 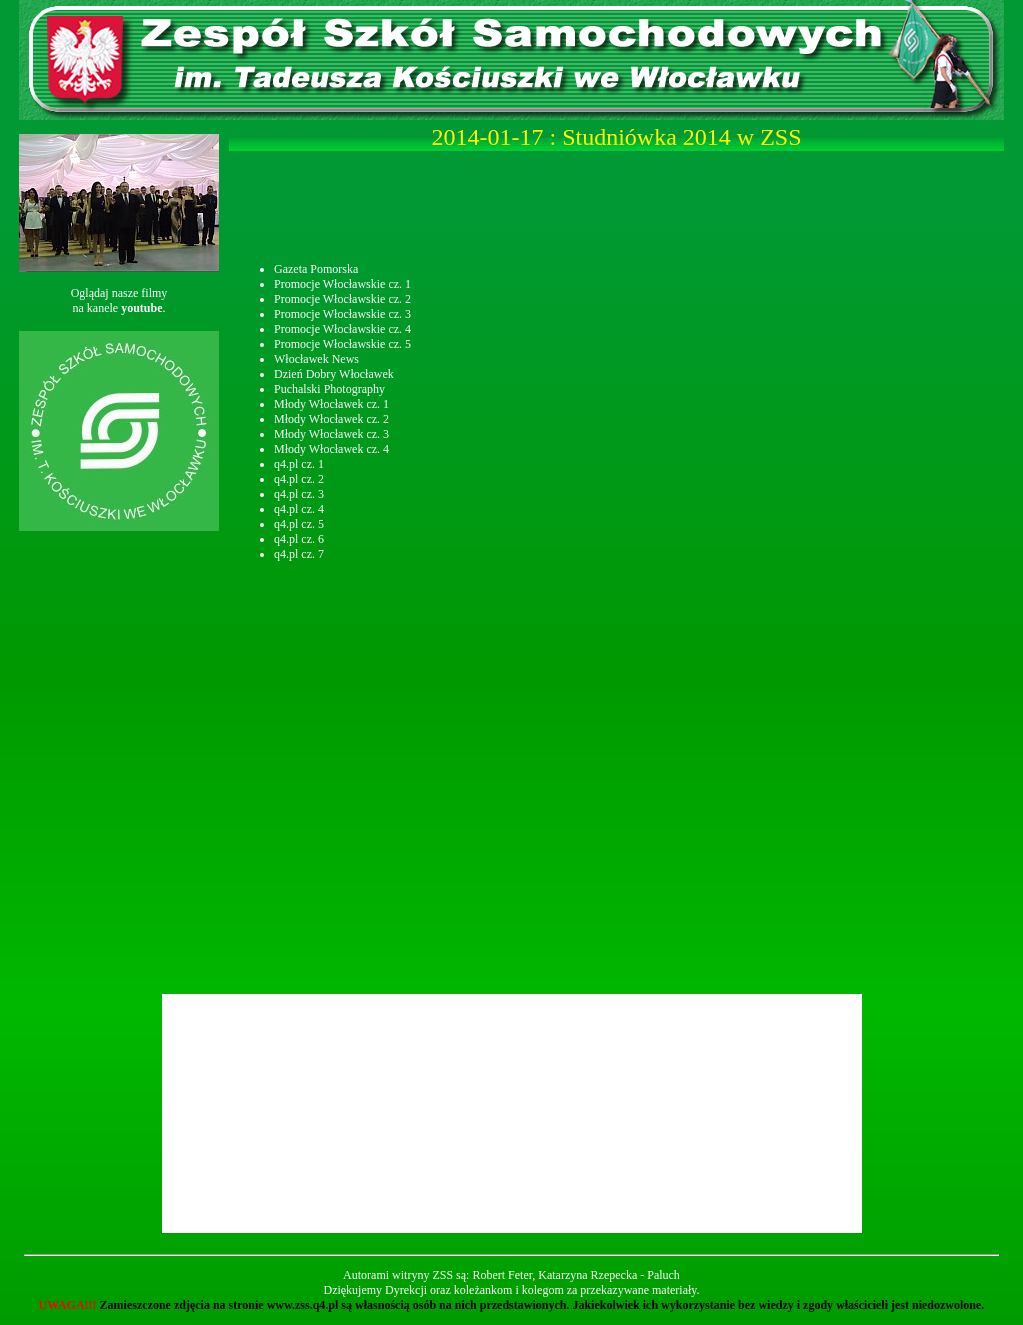 What do you see at coordinates (299, 509) in the screenshot?
I see `q4.pl cz. 4` at bounding box center [299, 509].